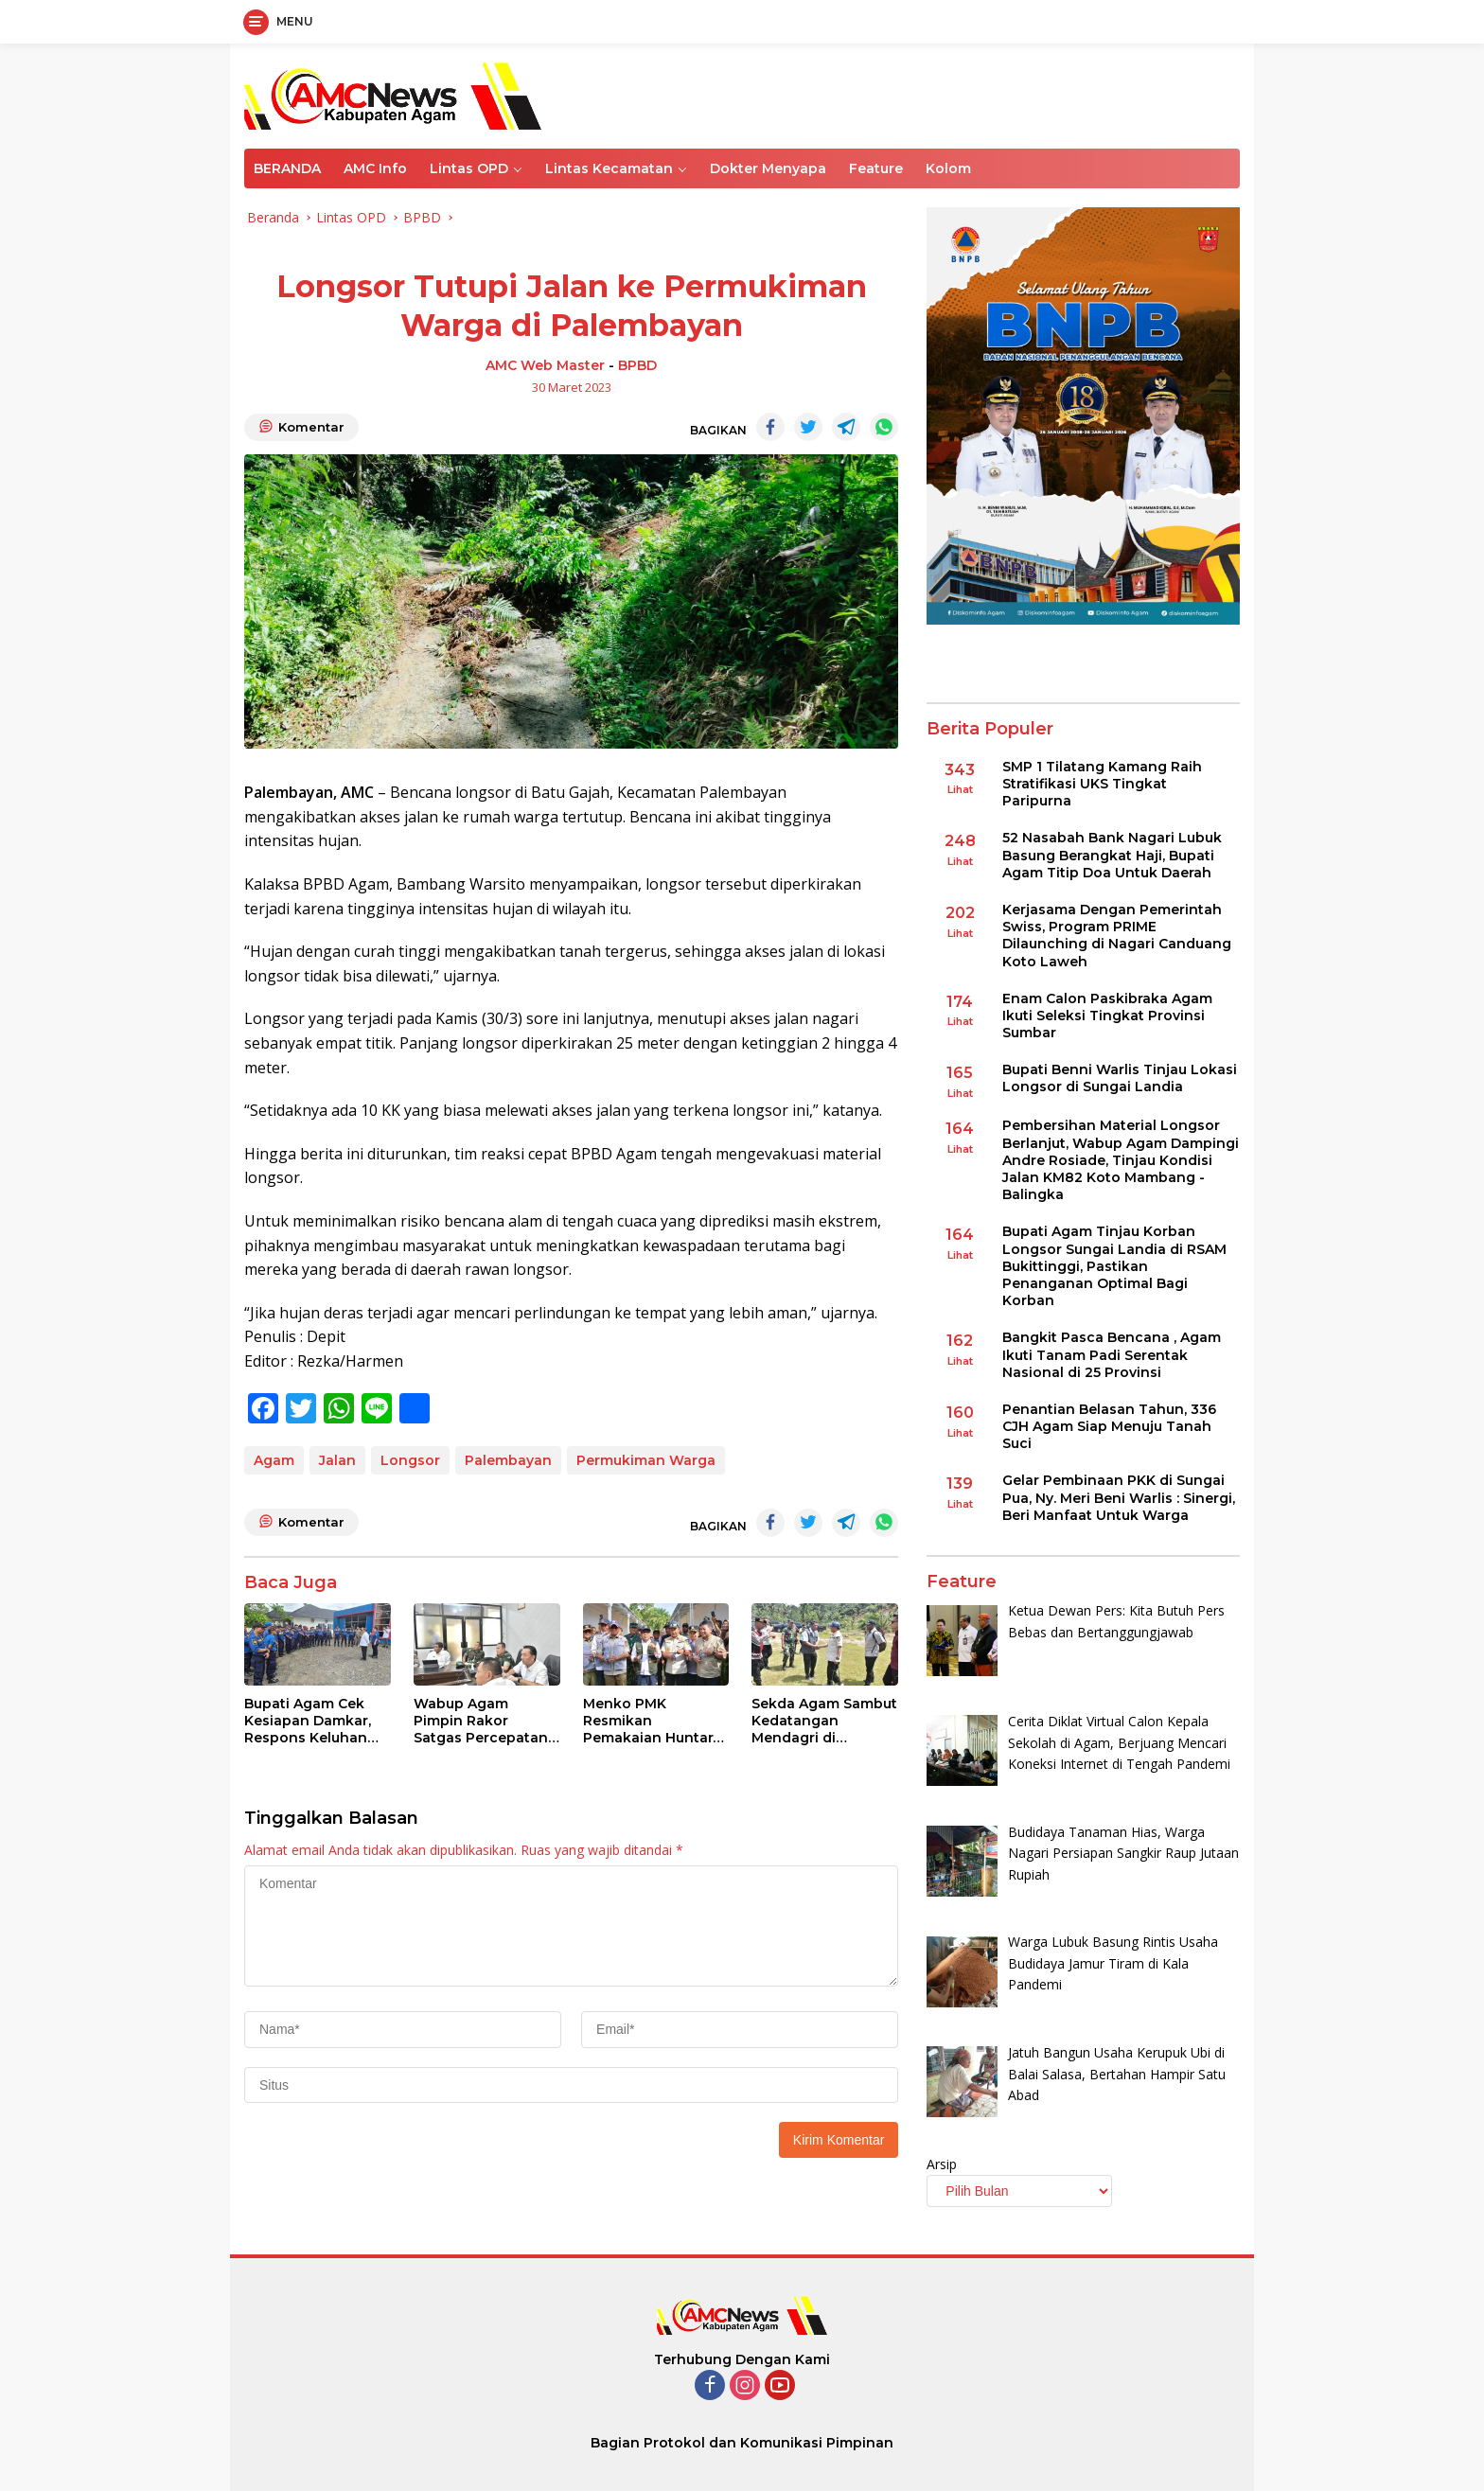 This screenshot has width=1484, height=2491. I want to click on Palembayan, so click(508, 1460).